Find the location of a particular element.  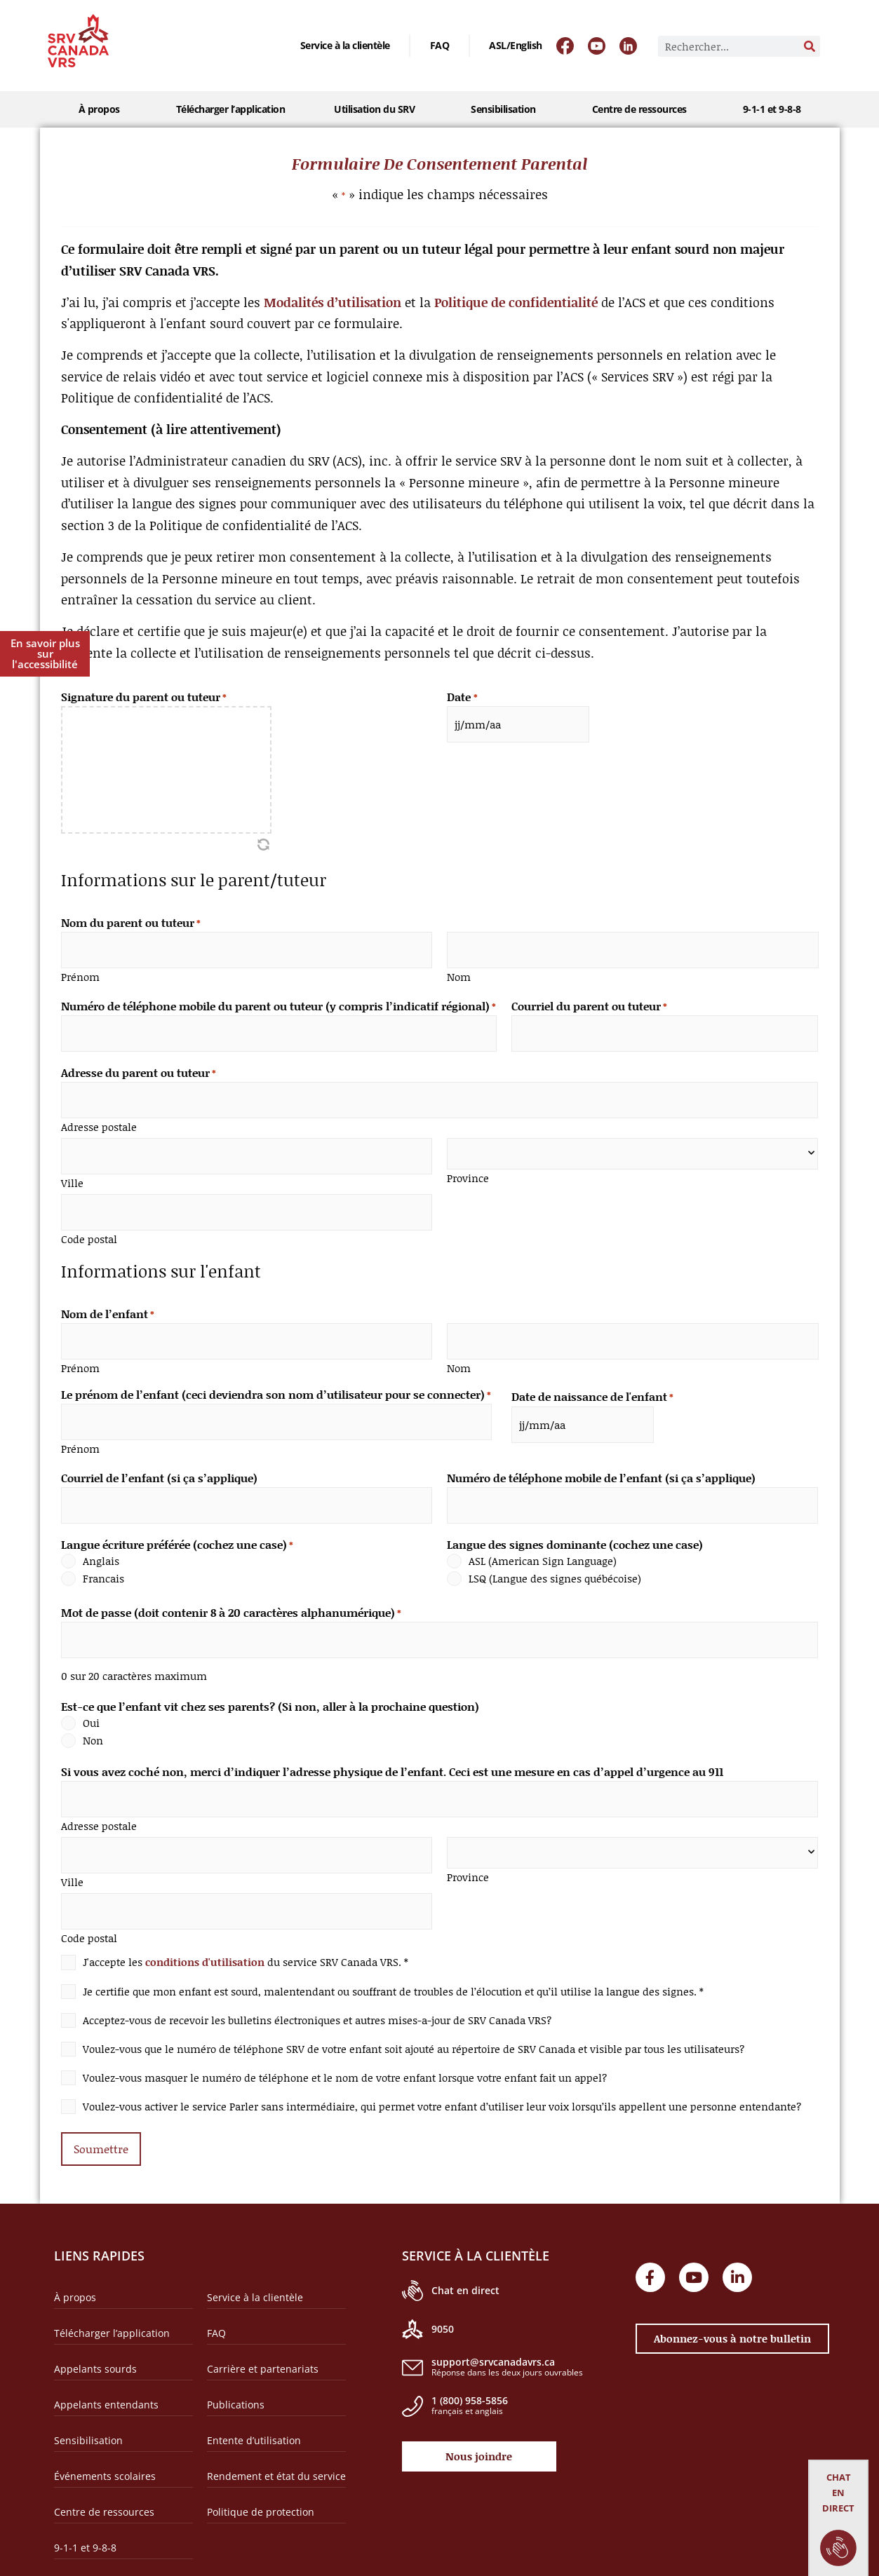

conditions d'utilisation is located at coordinates (204, 1932).